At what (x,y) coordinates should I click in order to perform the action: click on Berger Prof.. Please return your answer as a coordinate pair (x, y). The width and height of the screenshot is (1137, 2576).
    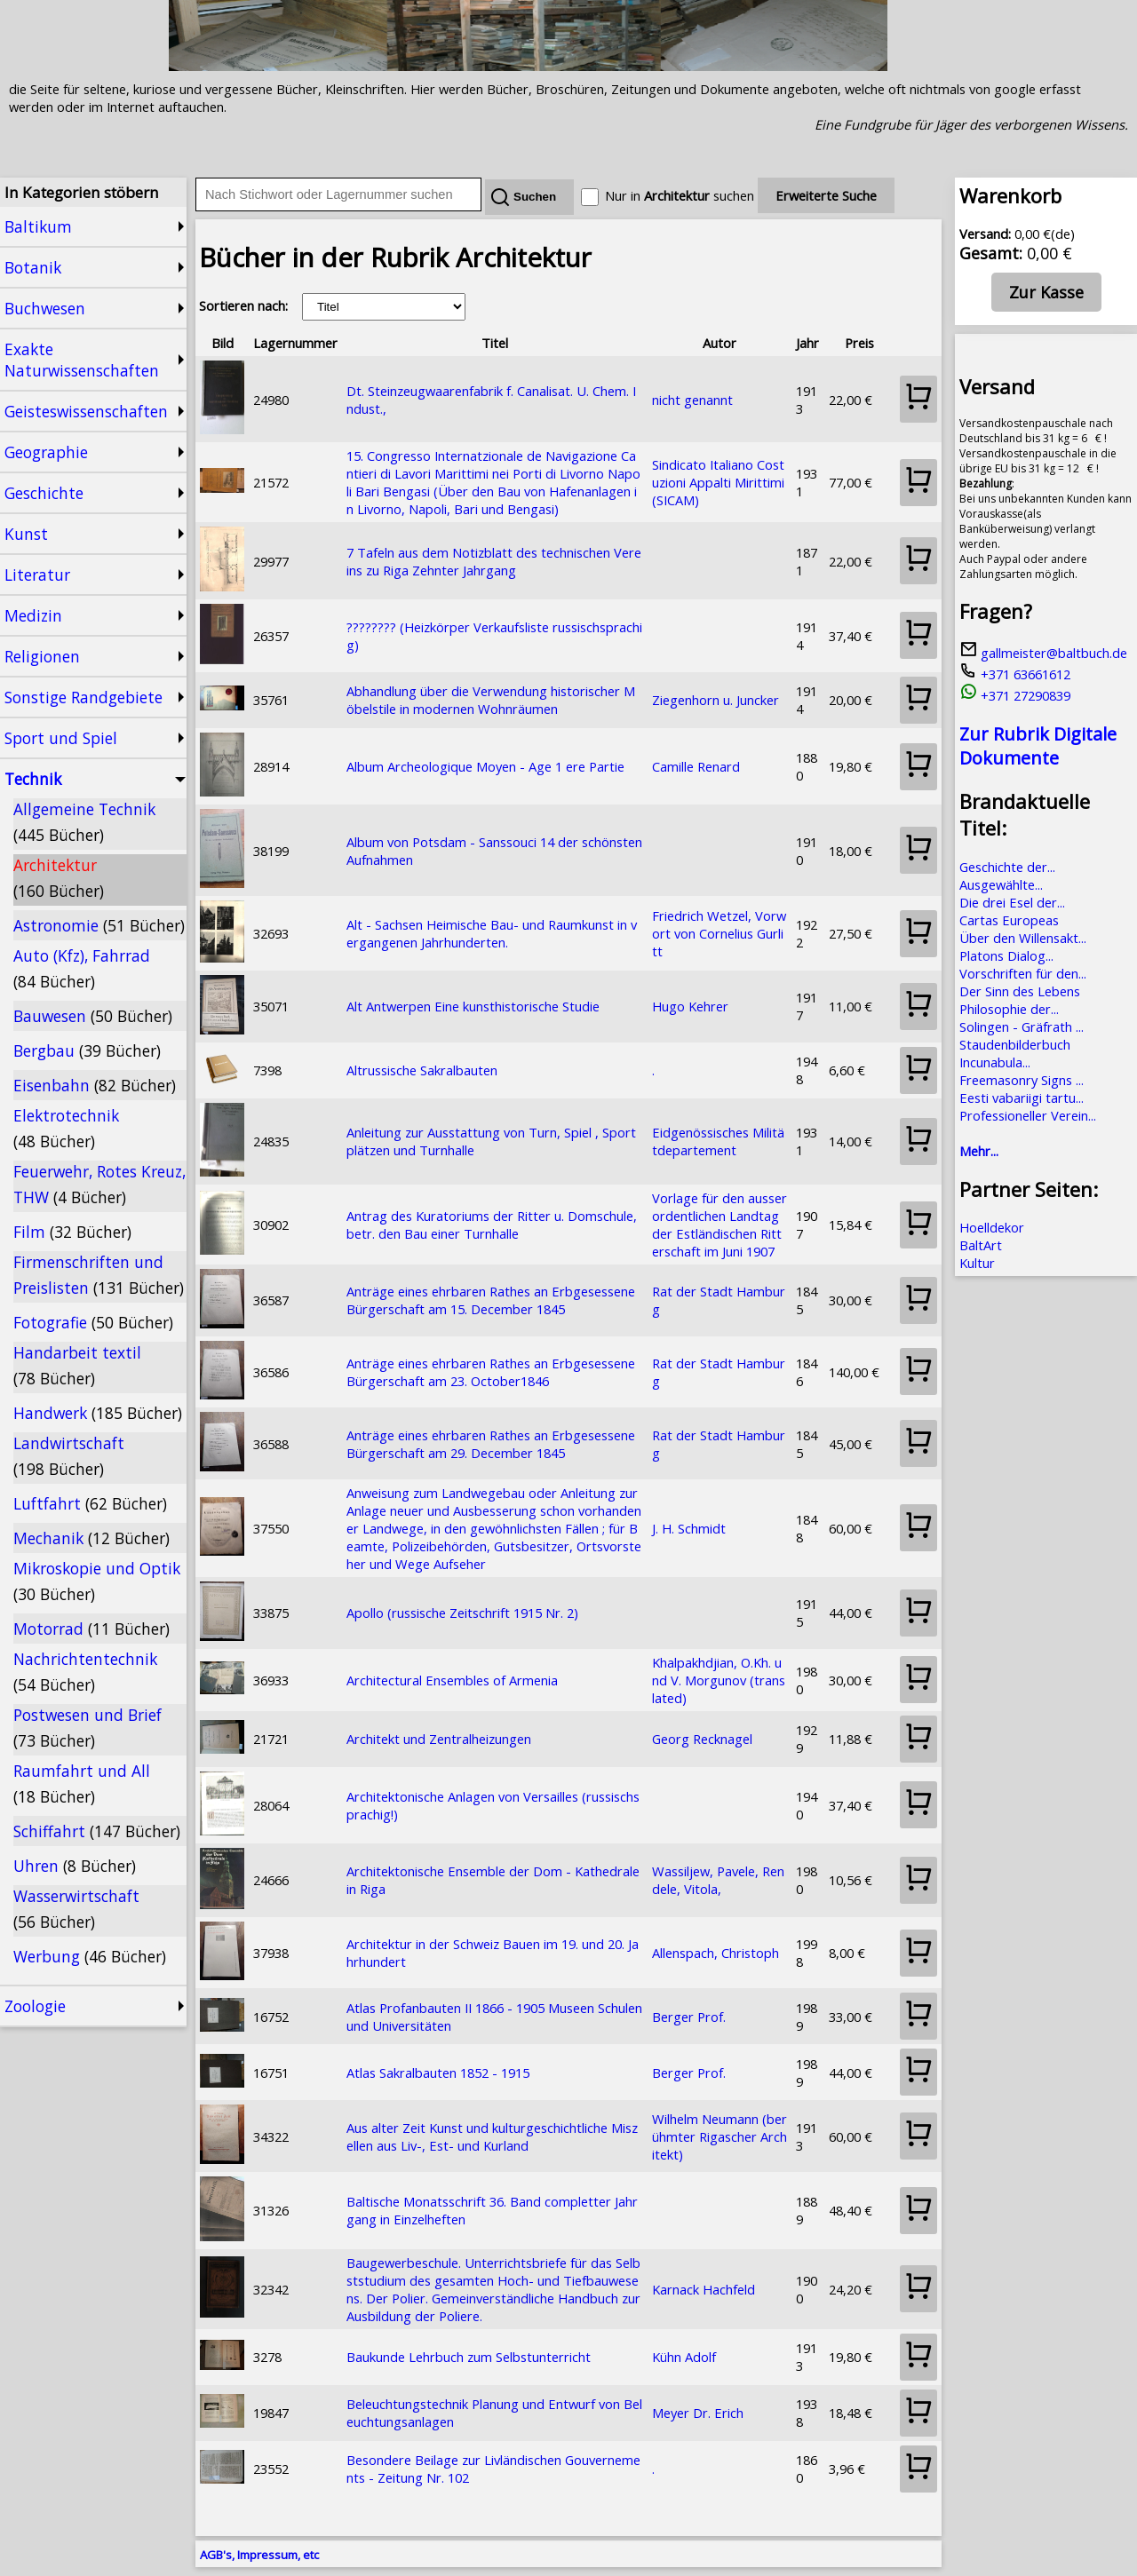
    Looking at the image, I should click on (689, 2016).